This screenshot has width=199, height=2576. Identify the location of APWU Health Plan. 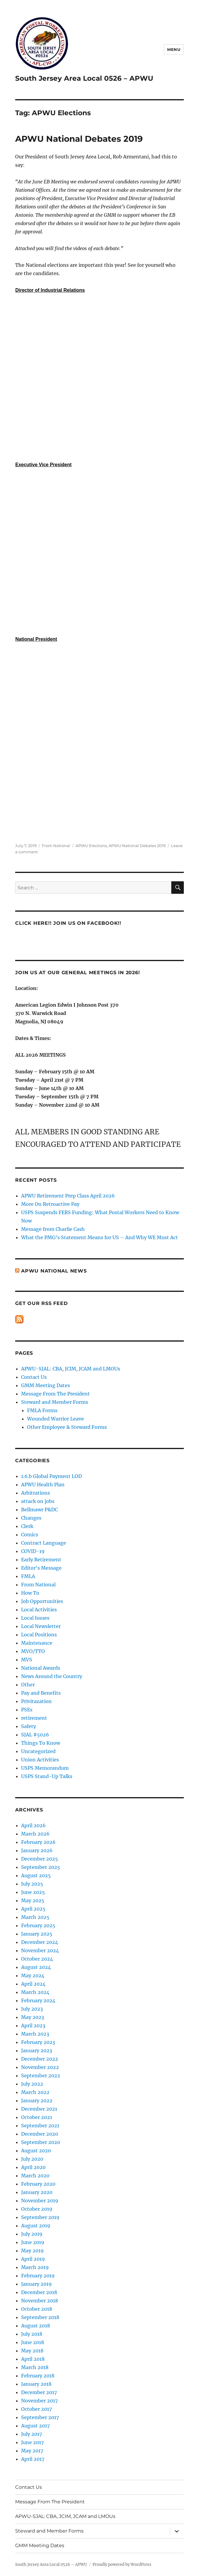
(43, 1484).